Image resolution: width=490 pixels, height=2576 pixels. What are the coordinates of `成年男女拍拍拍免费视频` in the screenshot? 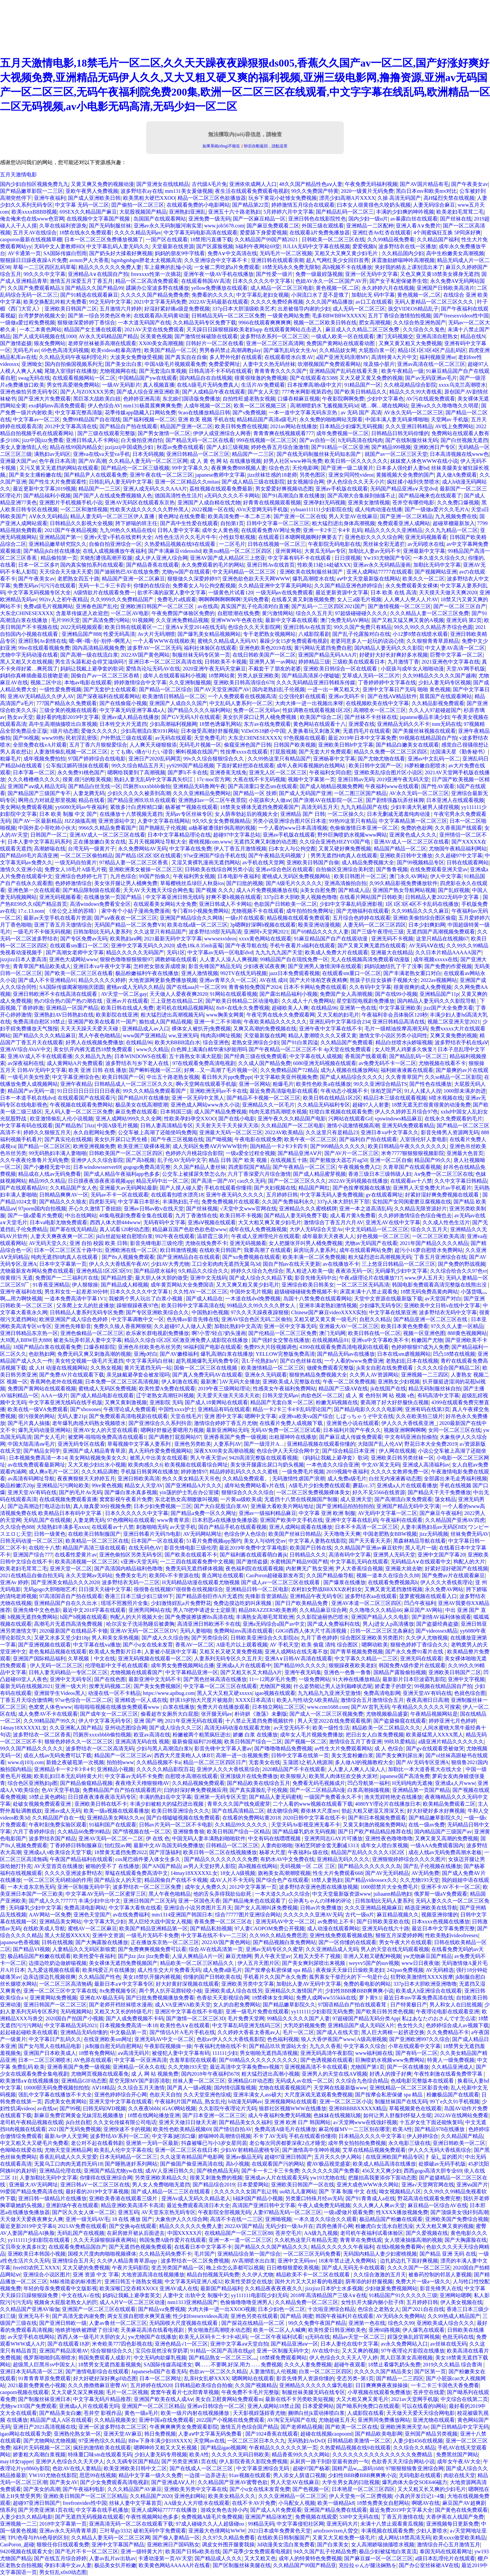 It's located at (357, 2143).